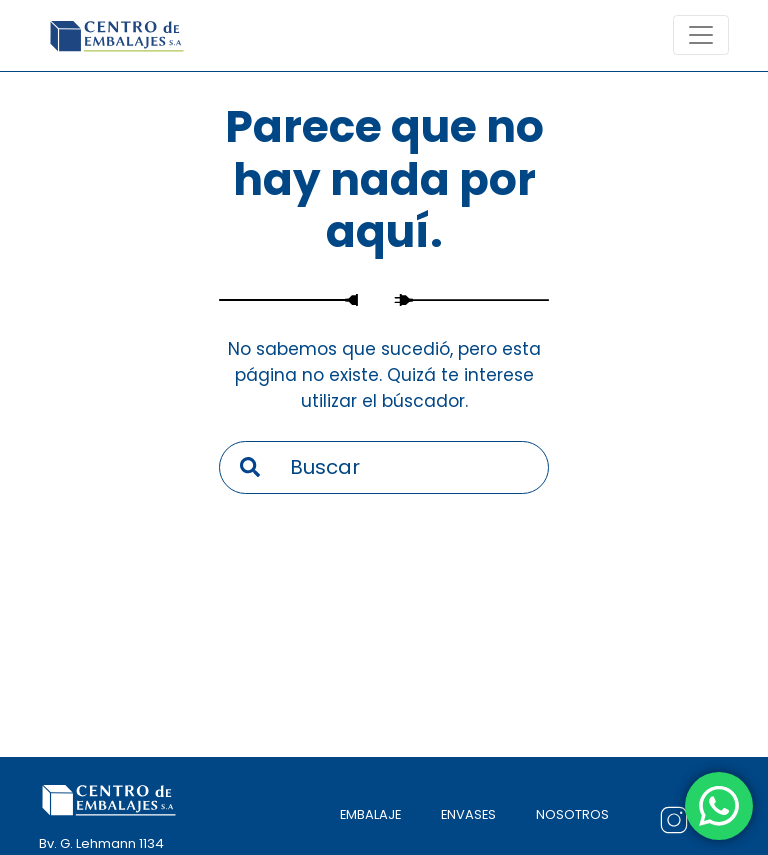 The width and height of the screenshot is (768, 855). I want to click on EMBALAJE, so click(370, 814).